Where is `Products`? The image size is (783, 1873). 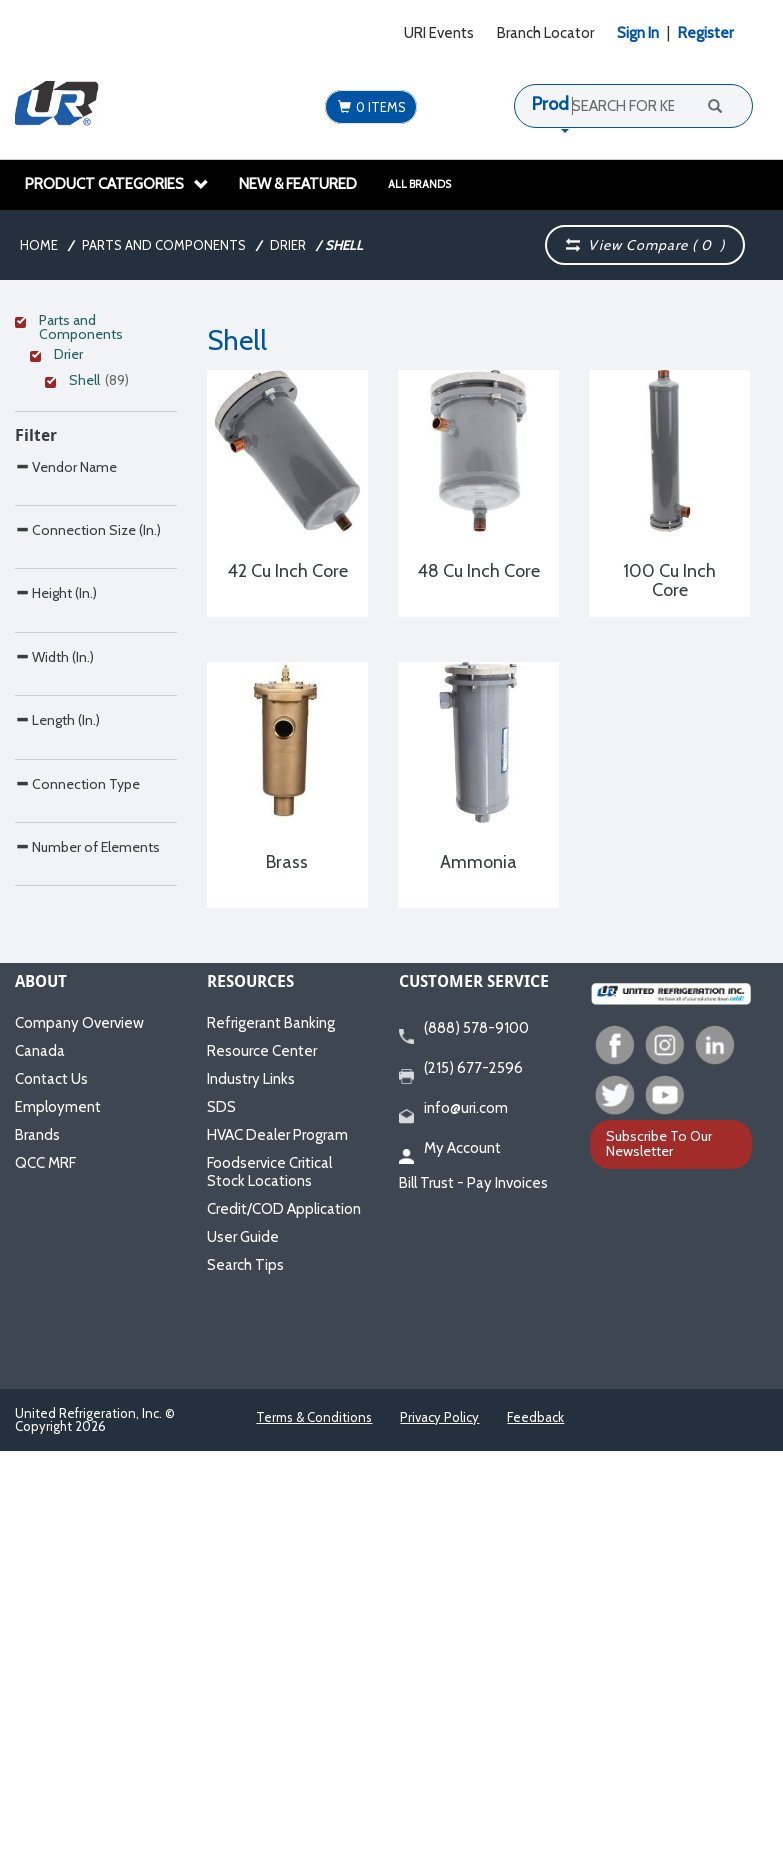
Products is located at coordinates (567, 104).